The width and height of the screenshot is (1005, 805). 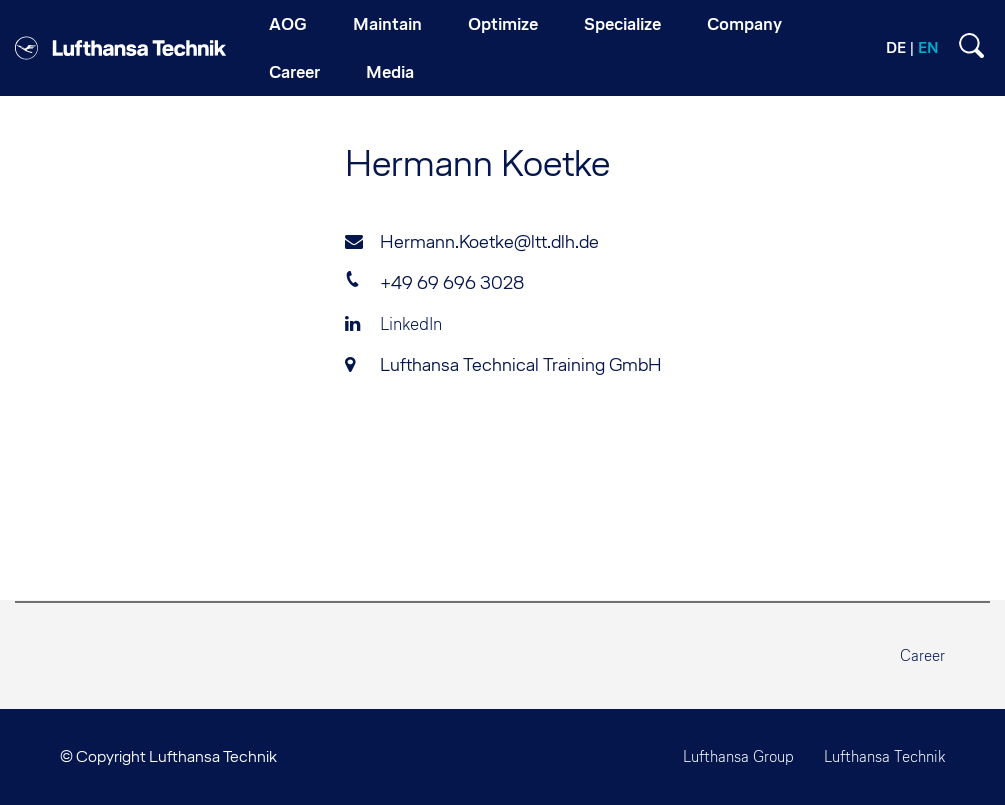 What do you see at coordinates (884, 756) in the screenshot?
I see `Lufthansa Technik` at bounding box center [884, 756].